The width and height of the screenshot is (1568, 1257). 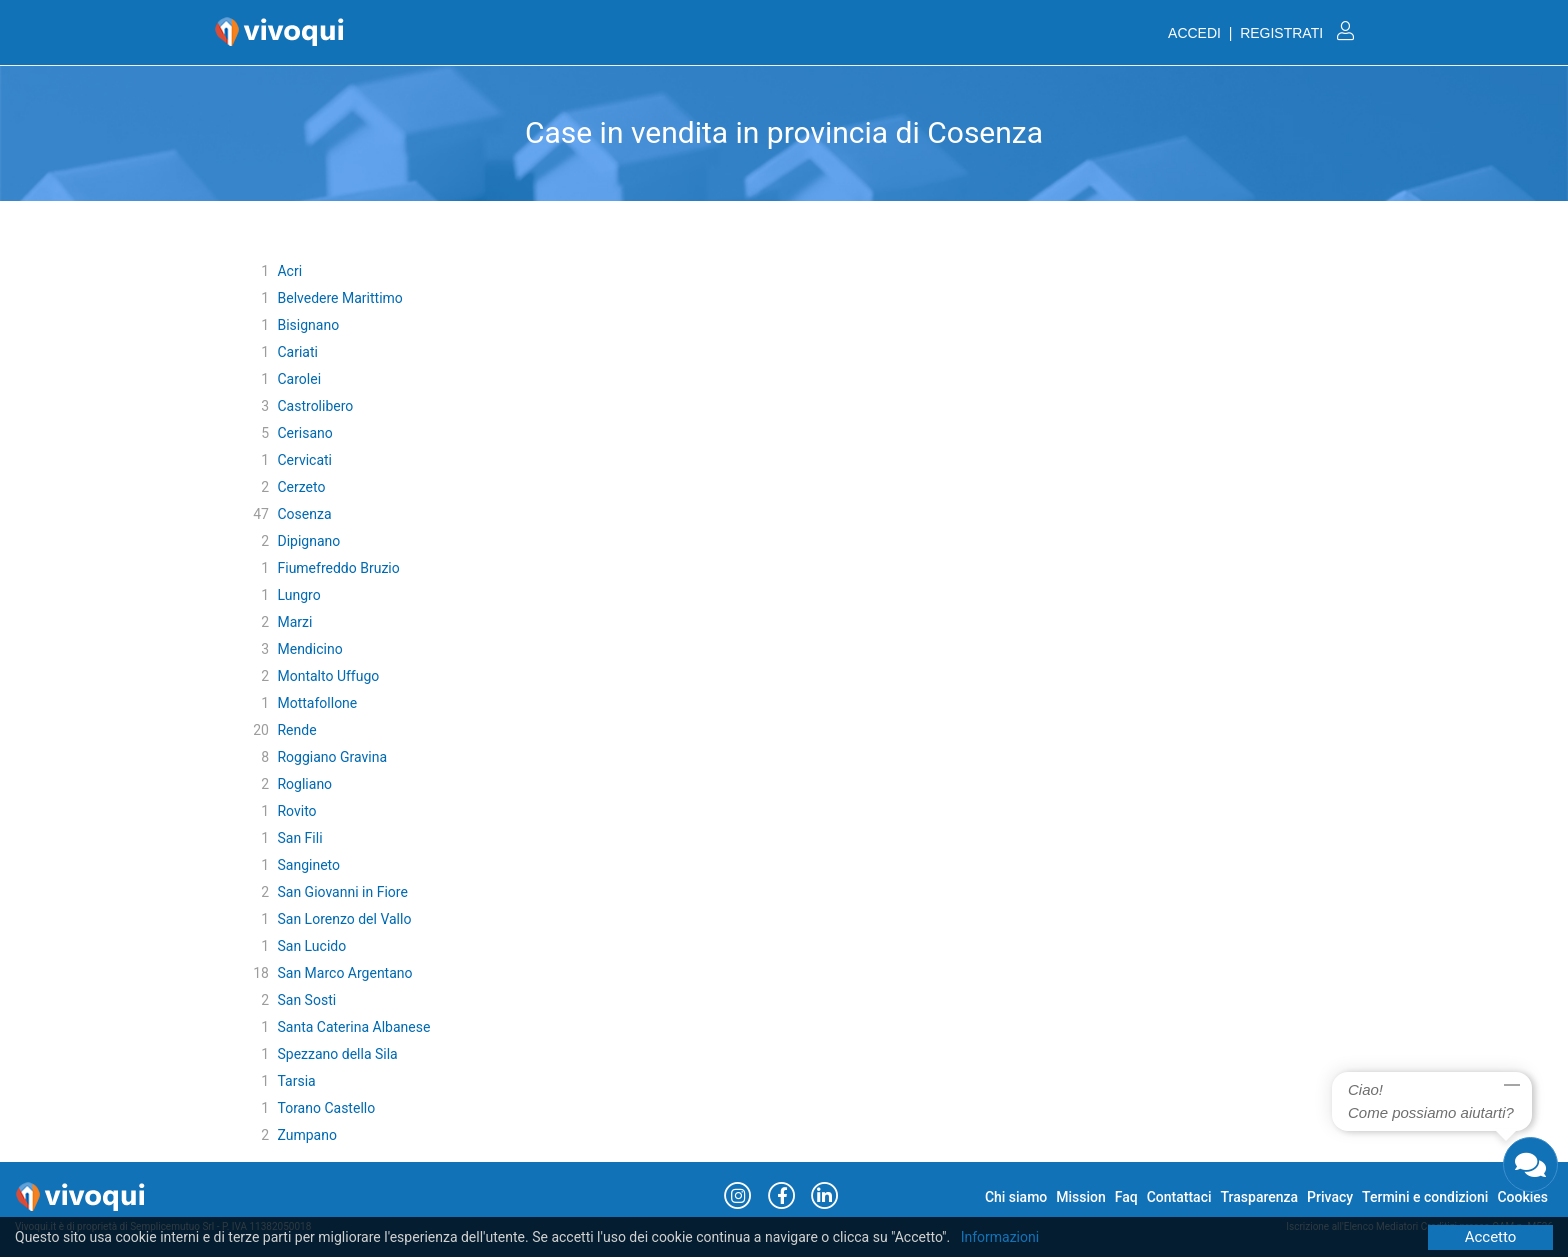 I want to click on Cookies, so click(x=1522, y=1197).